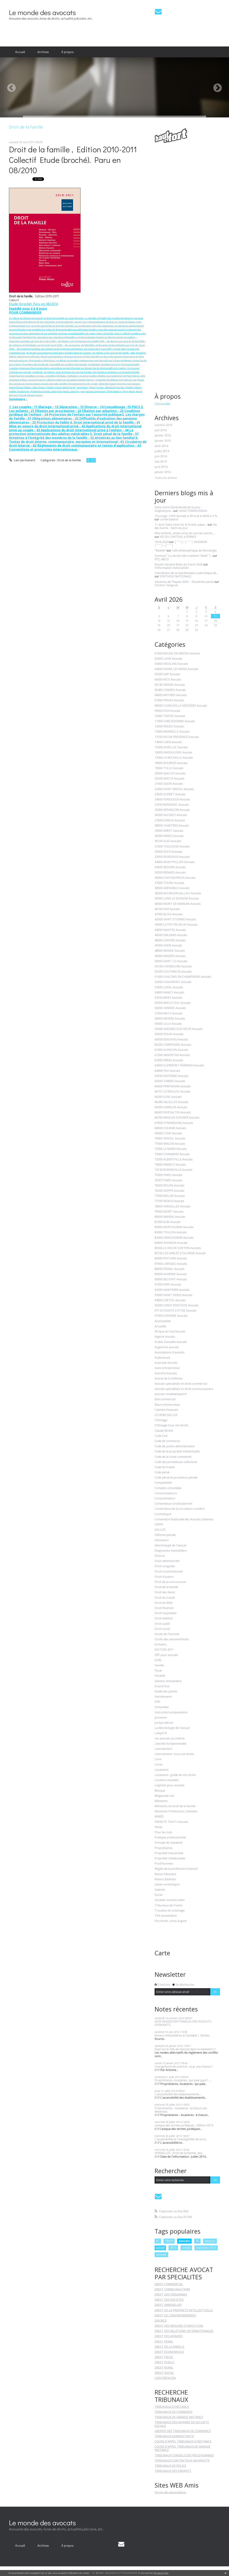 This screenshot has height=2576, width=229. Describe the element at coordinates (165, 1498) in the screenshot. I see `Consommation` at that location.